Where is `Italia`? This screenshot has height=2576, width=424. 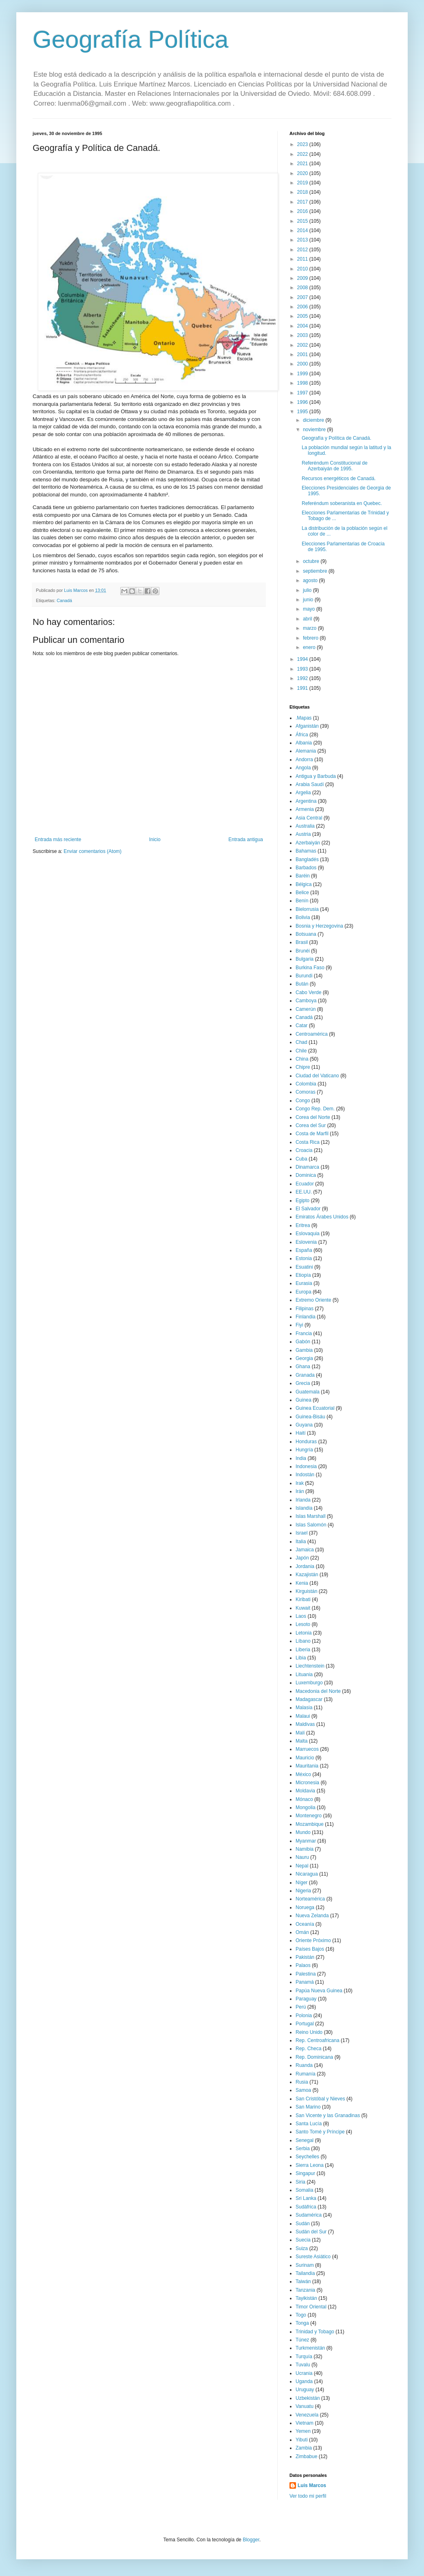 Italia is located at coordinates (301, 1541).